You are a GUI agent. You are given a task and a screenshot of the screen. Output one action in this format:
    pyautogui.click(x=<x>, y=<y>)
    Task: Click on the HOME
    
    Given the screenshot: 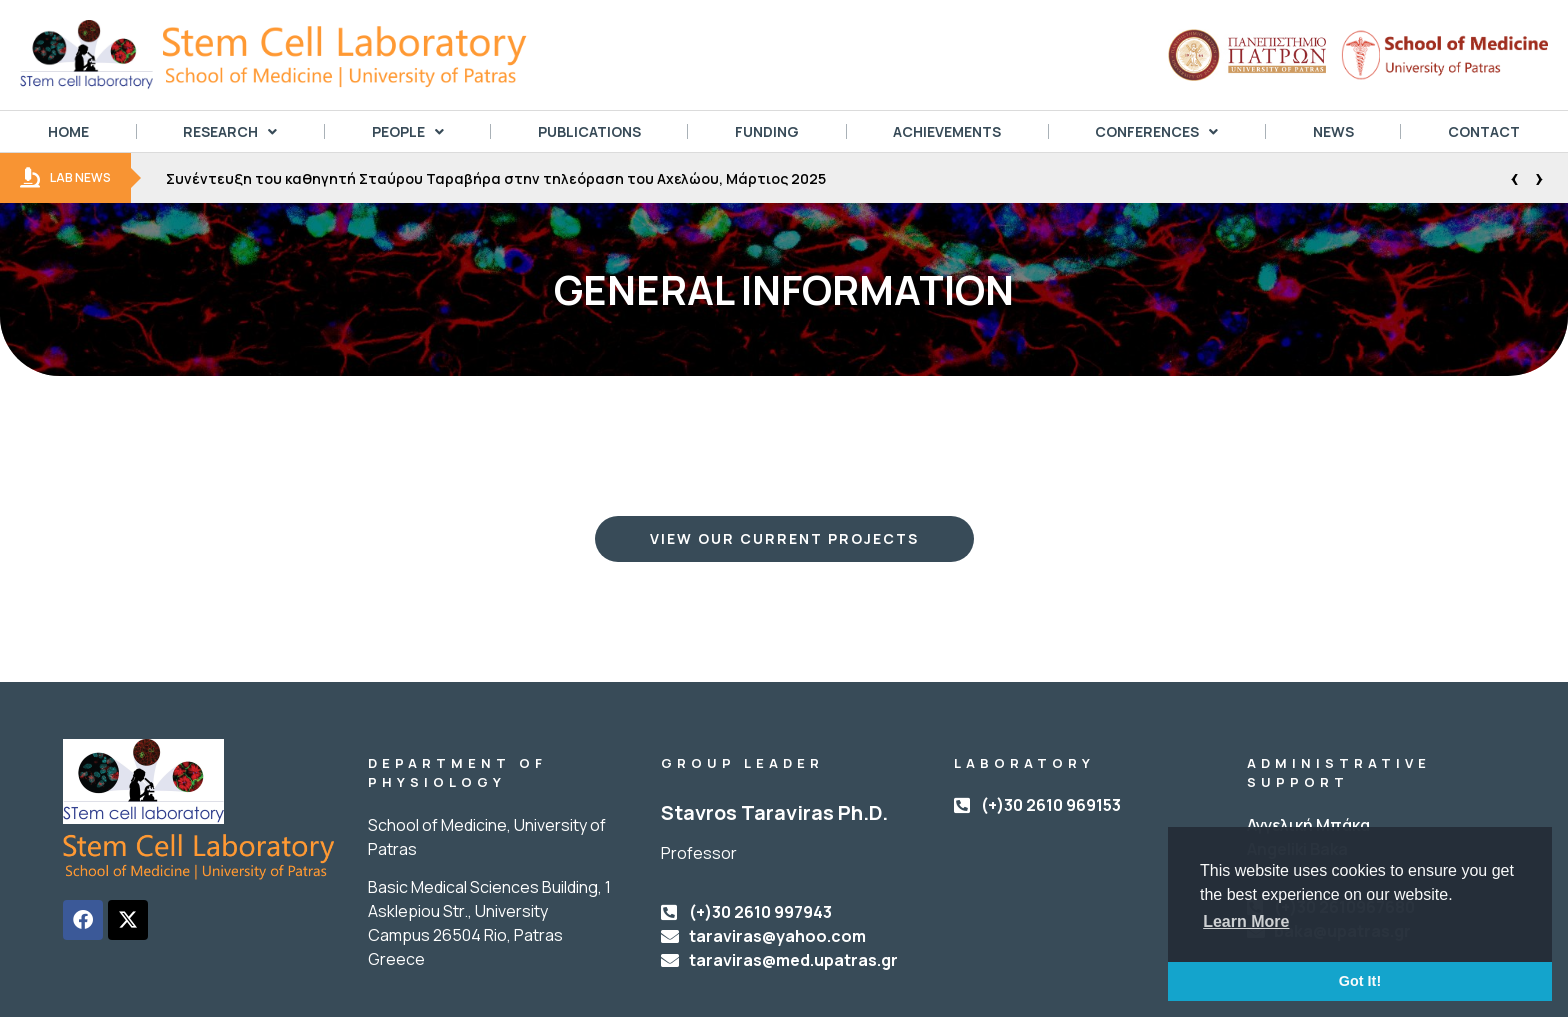 What is the action you would take?
    pyautogui.click(x=68, y=131)
    